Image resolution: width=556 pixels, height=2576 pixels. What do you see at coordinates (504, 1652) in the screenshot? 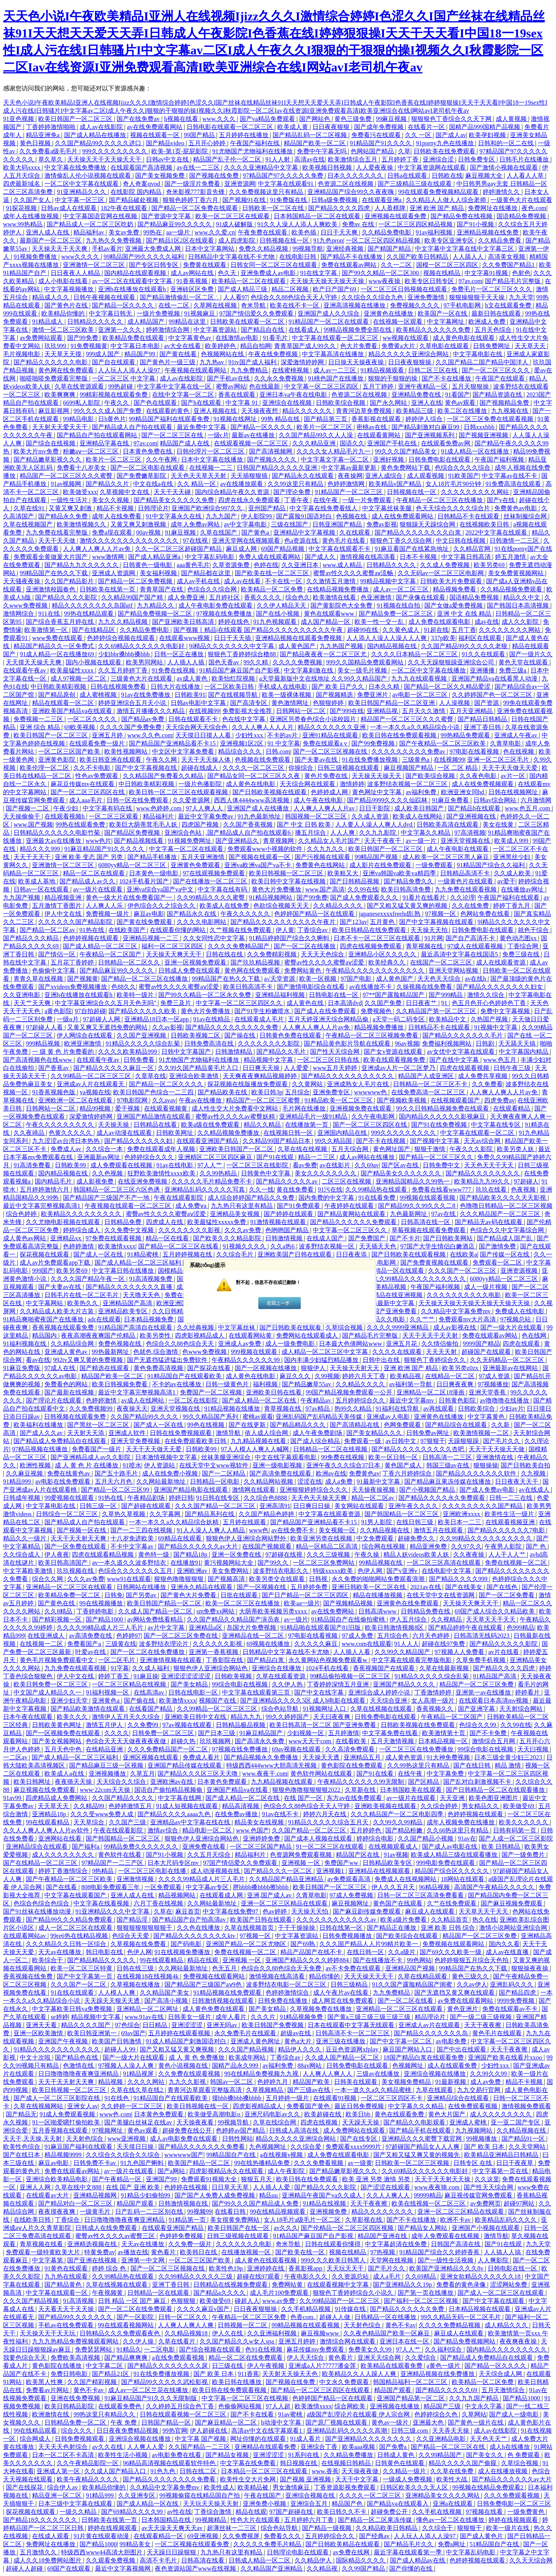
I see `av片在线看` at bounding box center [504, 1652].